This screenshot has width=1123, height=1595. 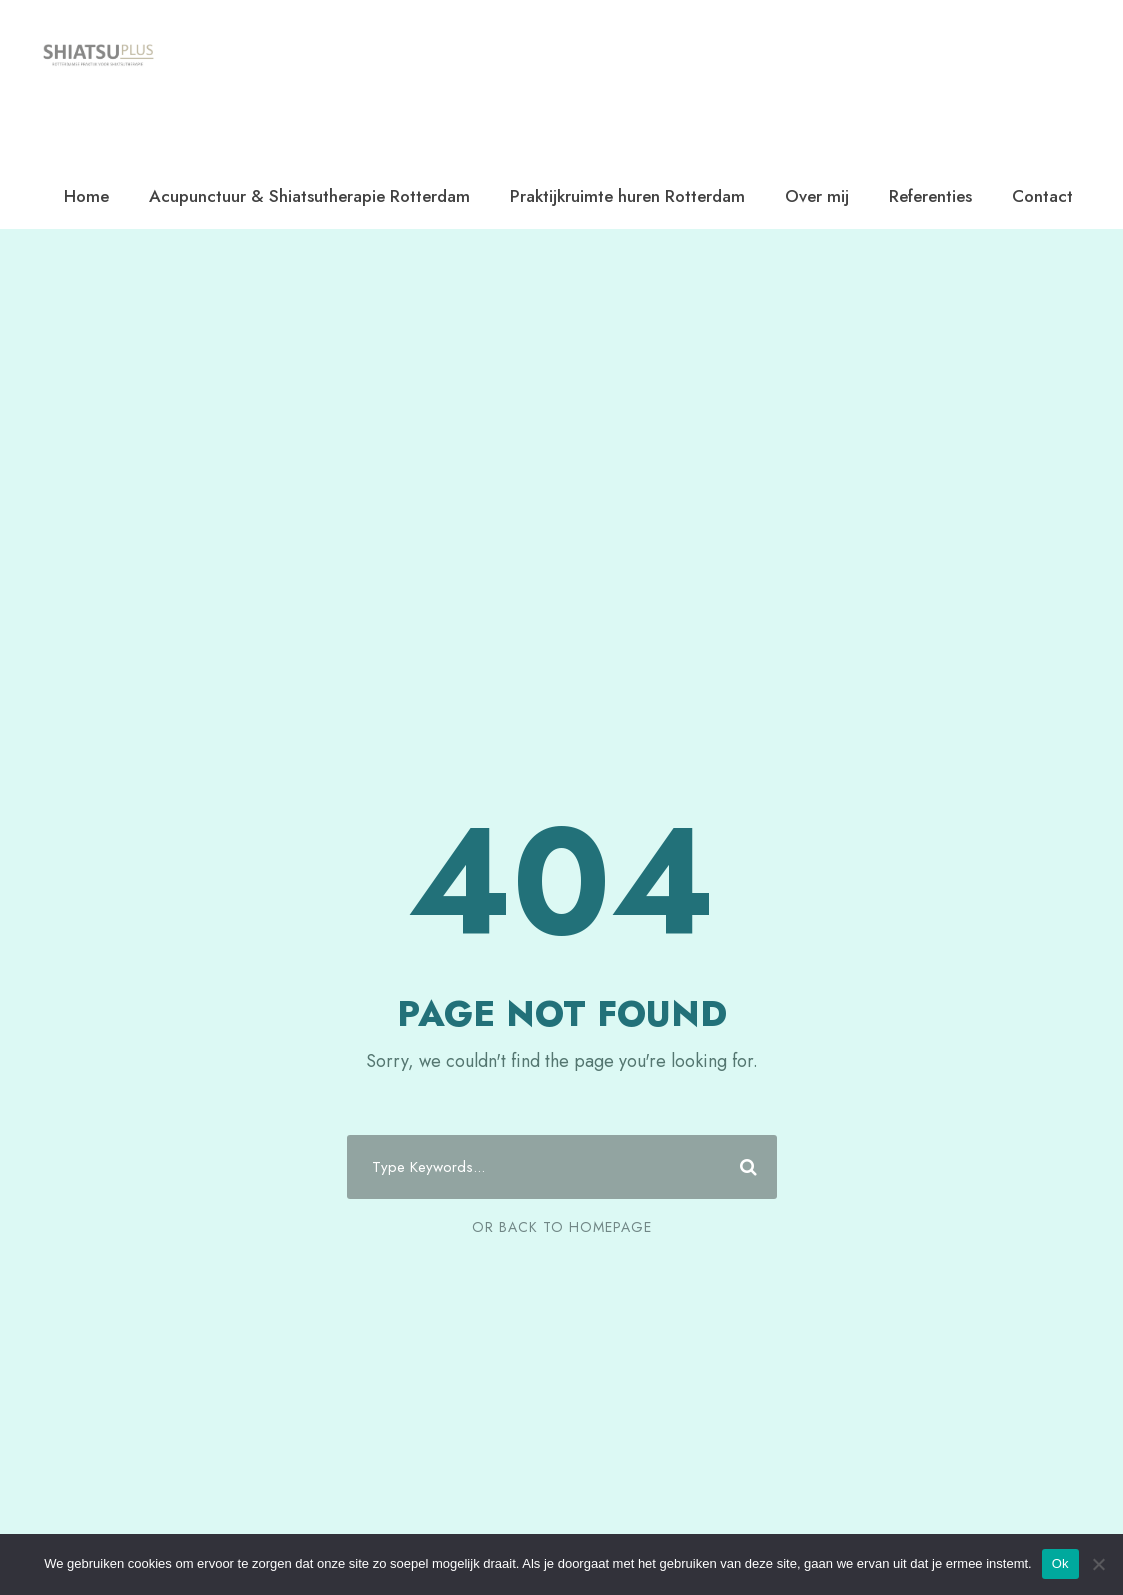 What do you see at coordinates (86, 196) in the screenshot?
I see `Home` at bounding box center [86, 196].